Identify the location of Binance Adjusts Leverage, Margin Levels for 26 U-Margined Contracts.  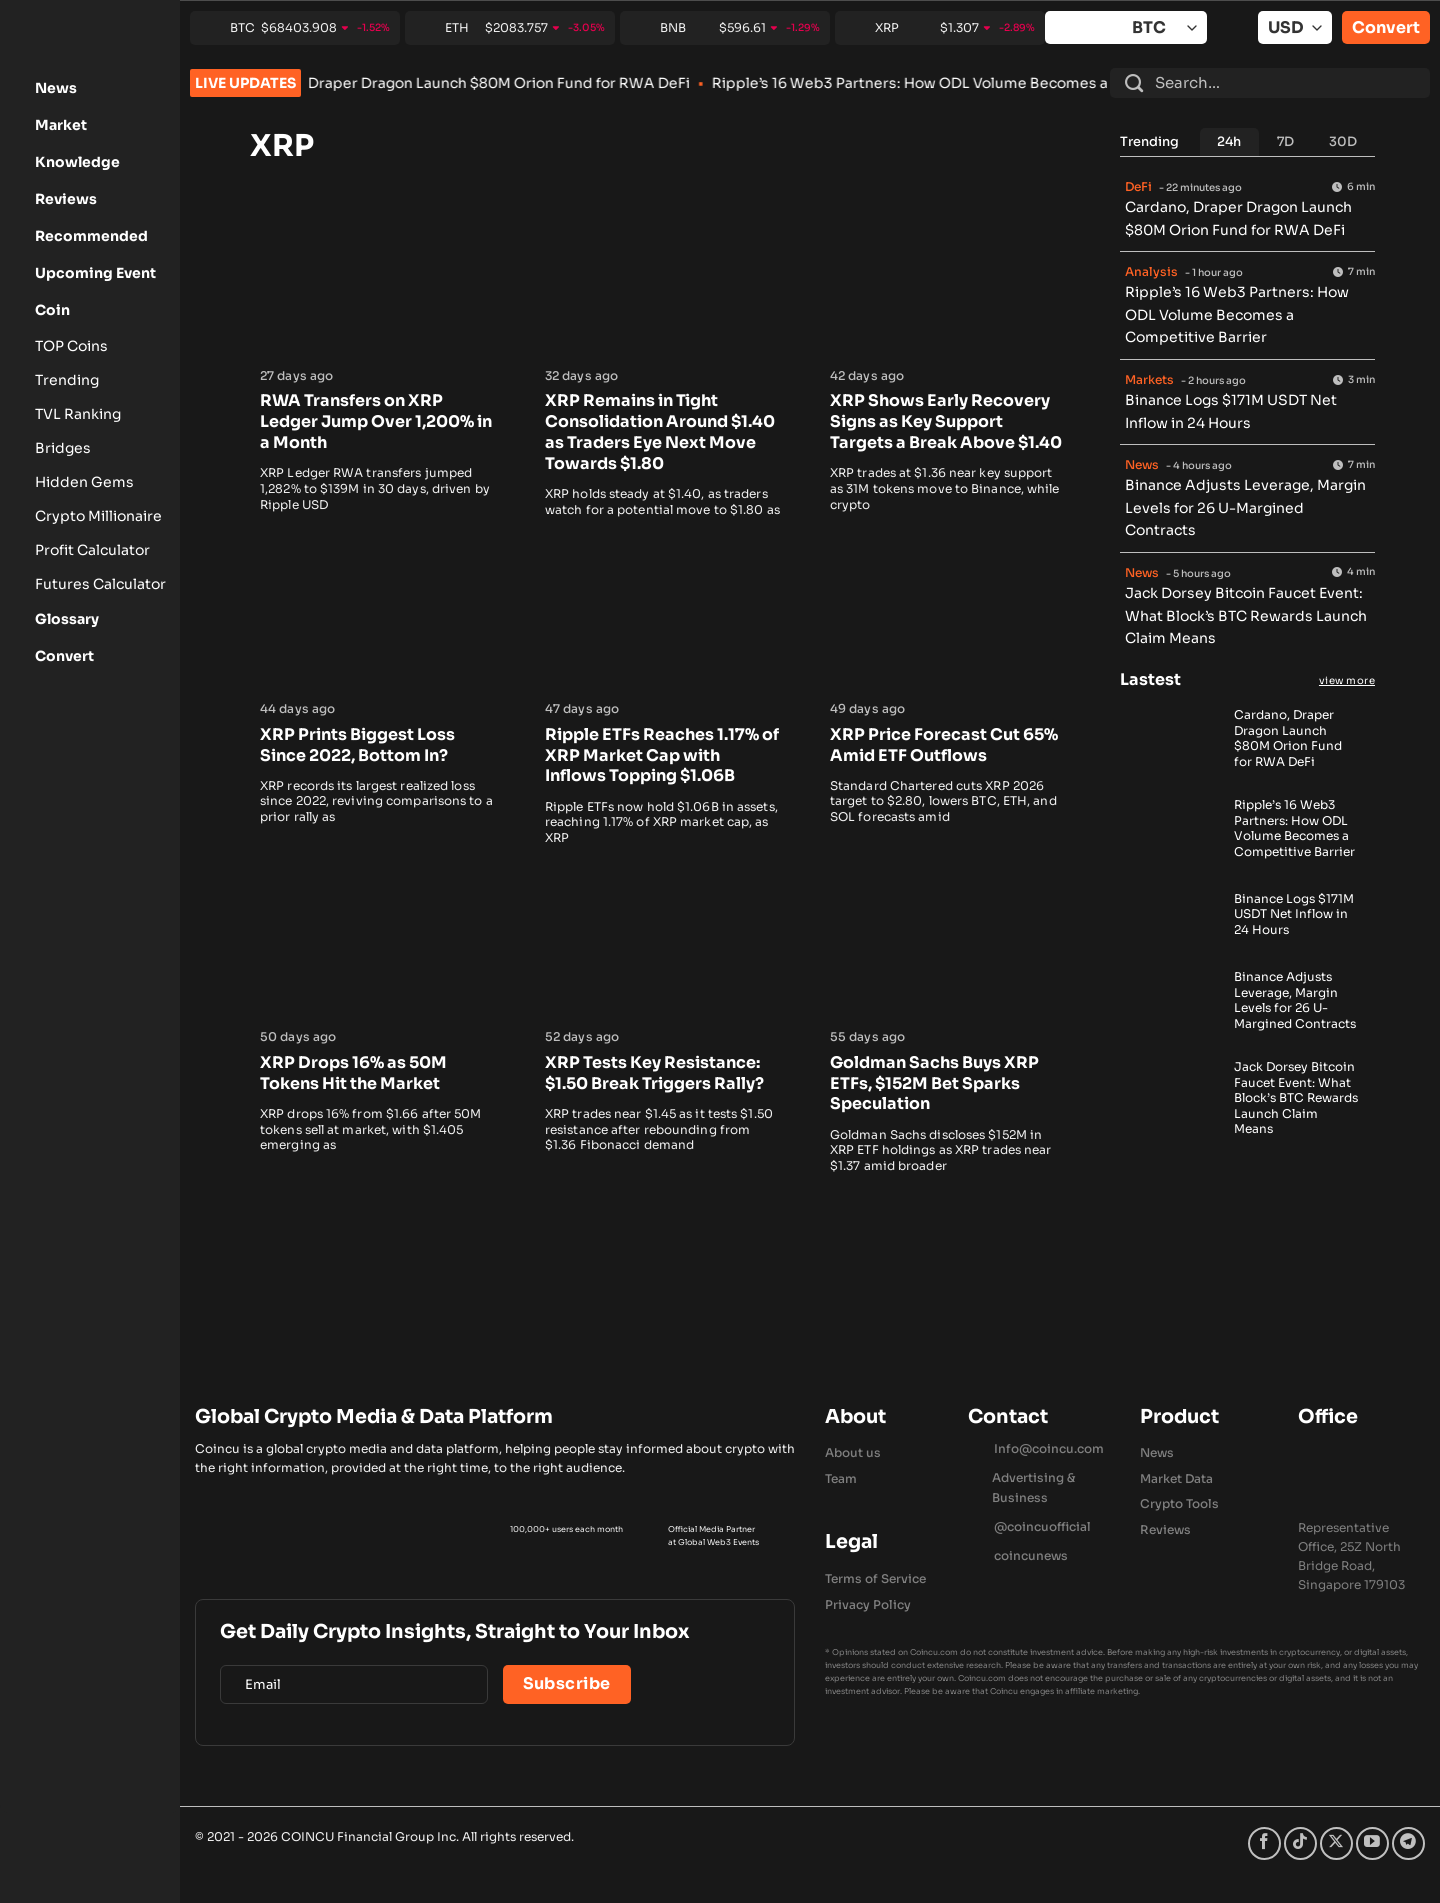
(1245, 507).